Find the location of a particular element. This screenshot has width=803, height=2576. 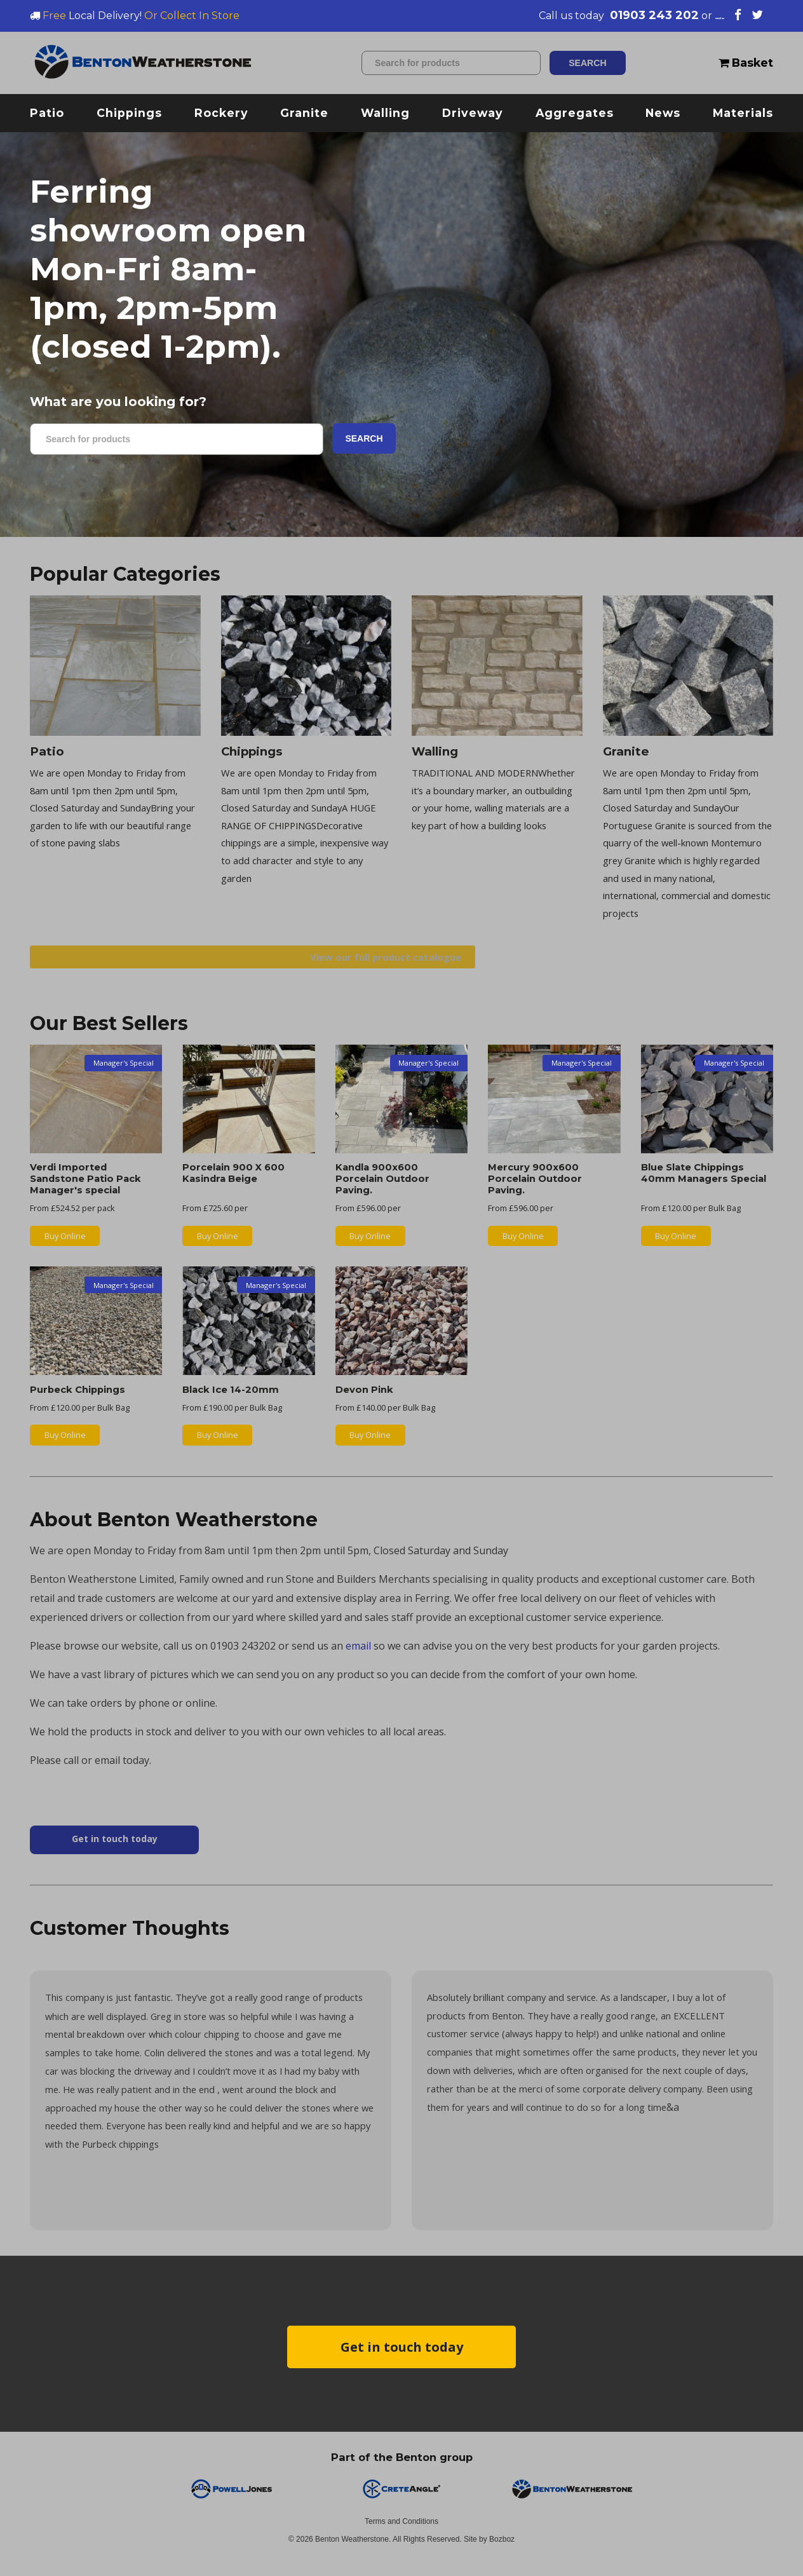

email us is located at coordinates (698, 15).